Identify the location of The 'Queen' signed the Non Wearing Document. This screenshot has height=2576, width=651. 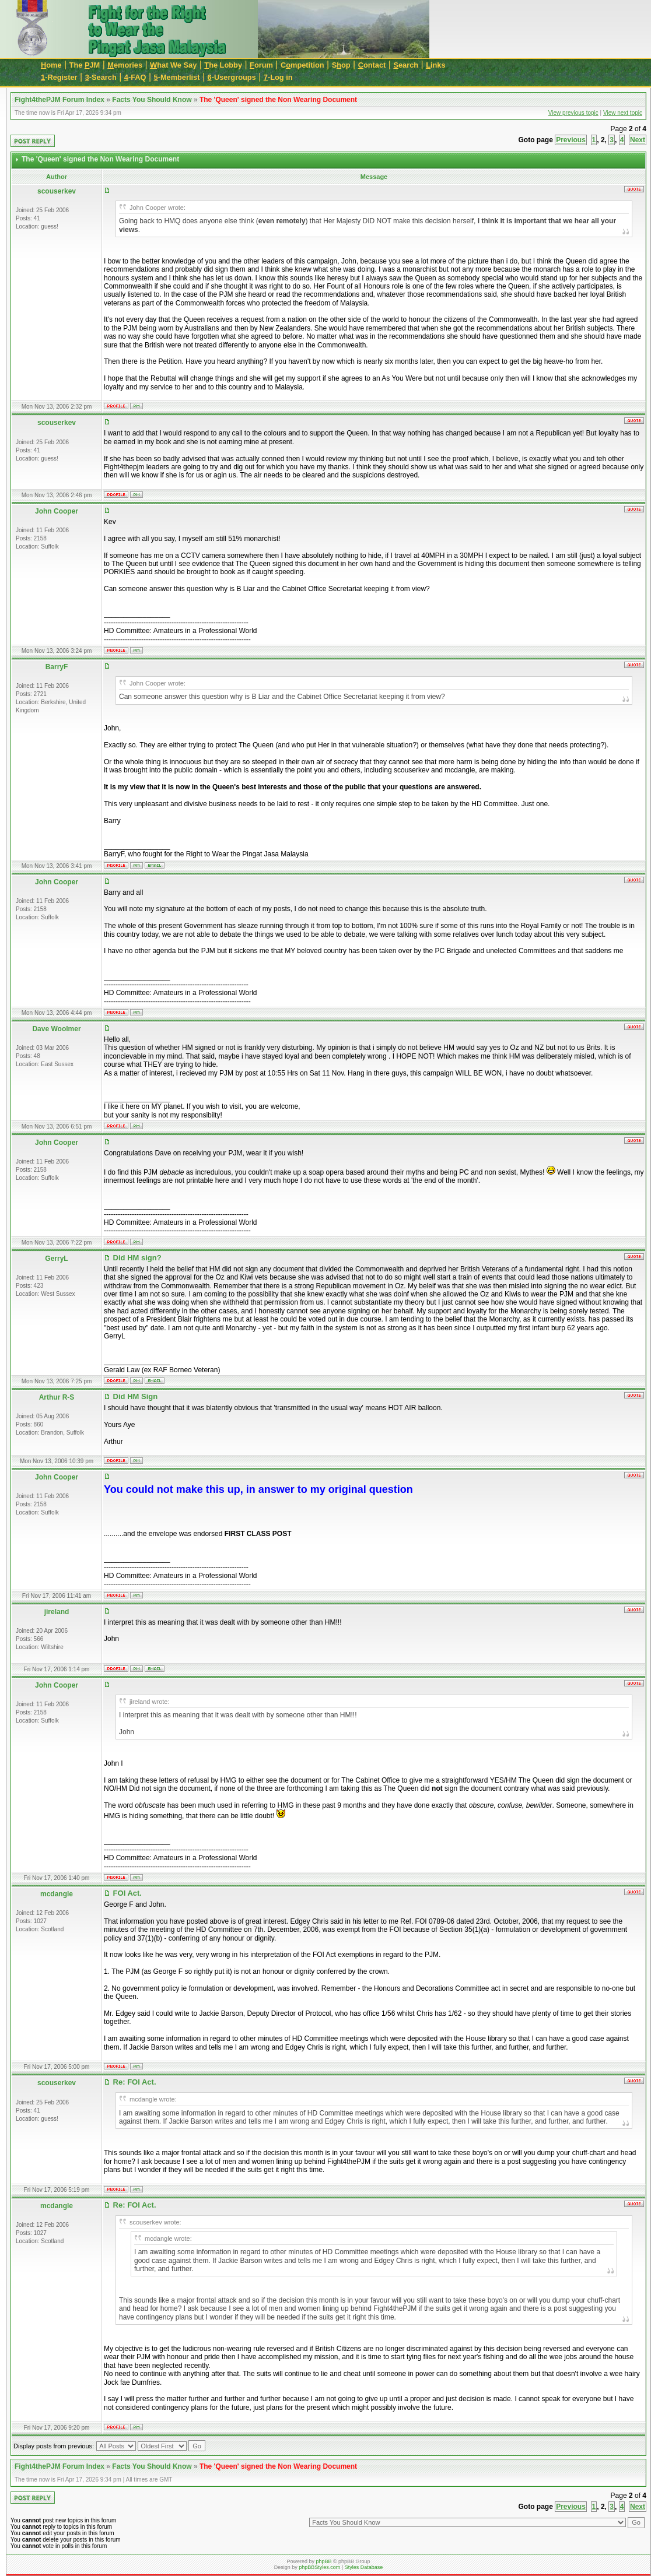
(278, 100).